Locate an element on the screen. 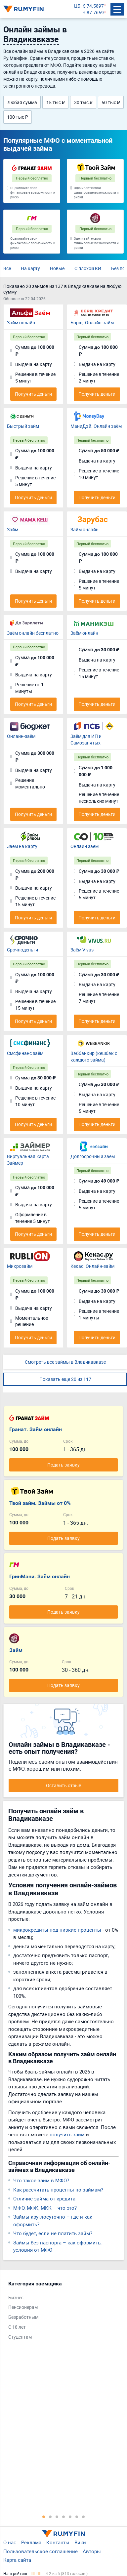  Новые is located at coordinates (57, 268).